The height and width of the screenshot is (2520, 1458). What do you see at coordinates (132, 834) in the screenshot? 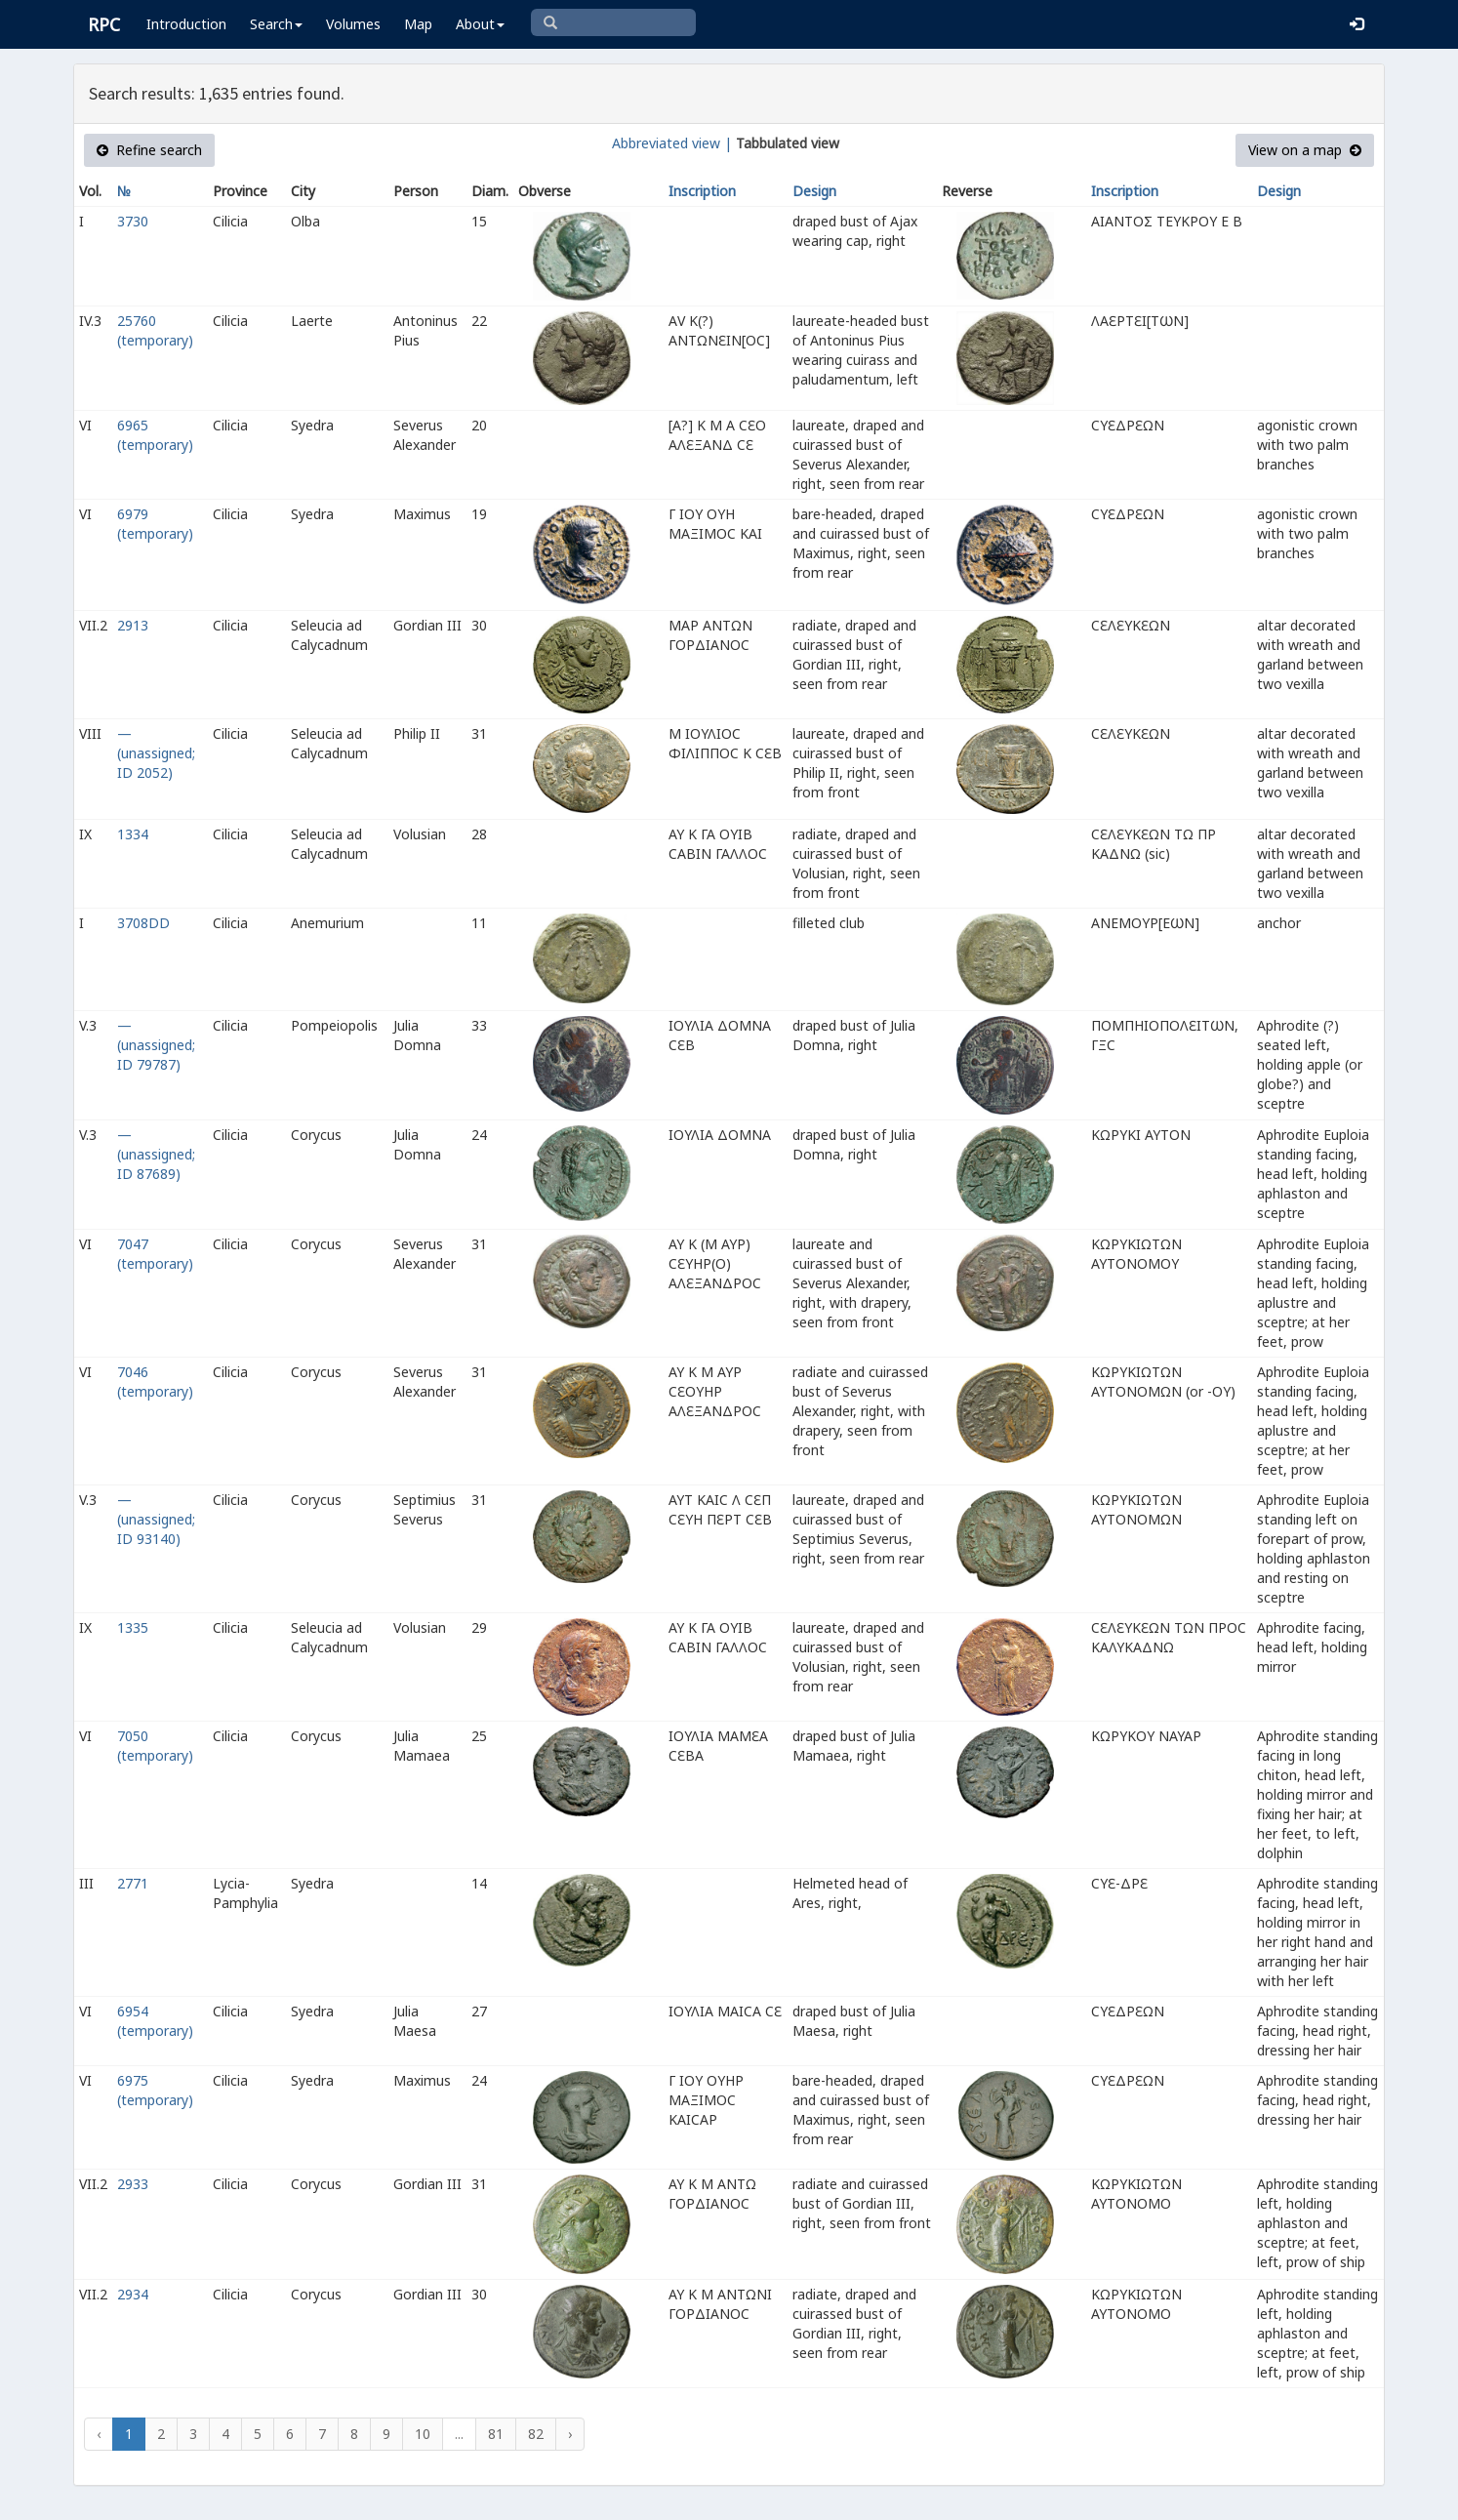
I see `1334` at bounding box center [132, 834].